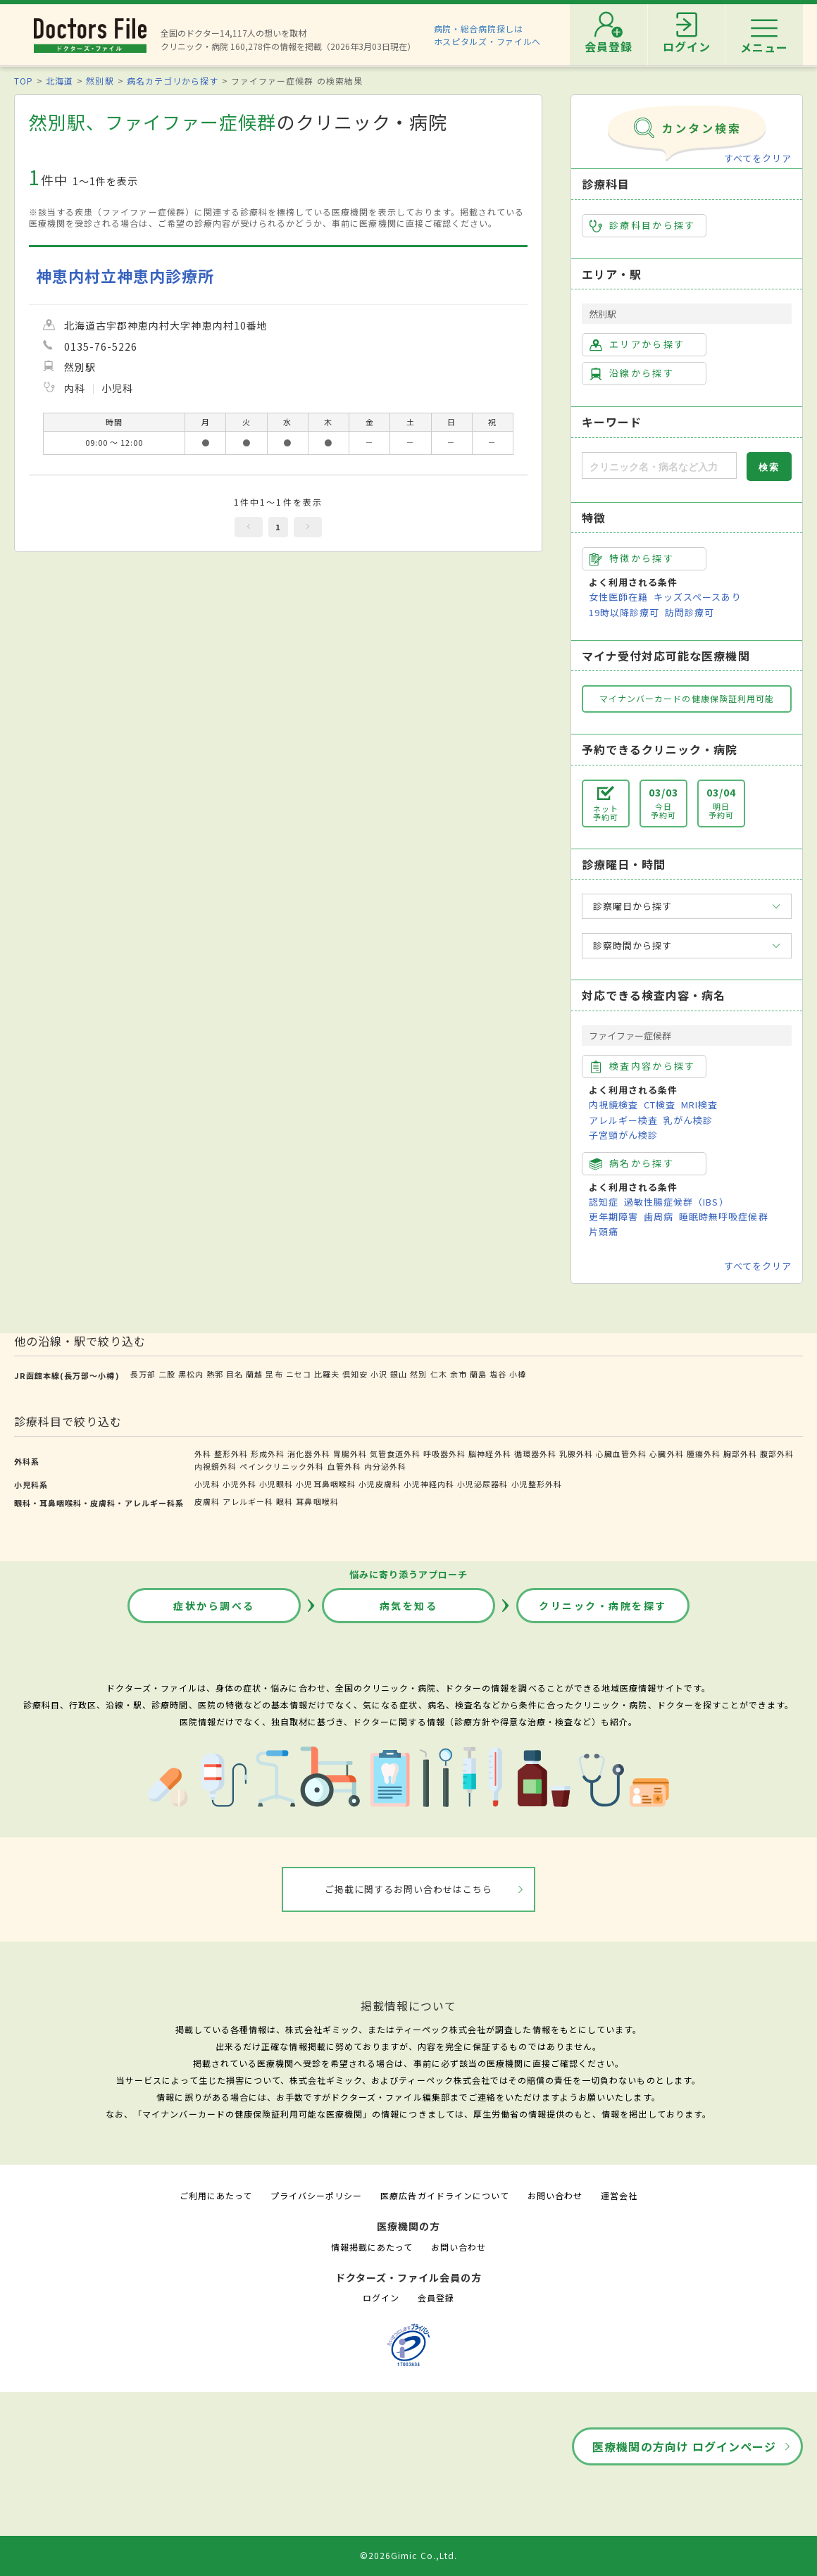 This screenshot has height=2576, width=817. What do you see at coordinates (191, 1374) in the screenshot?
I see `黒松内` at bounding box center [191, 1374].